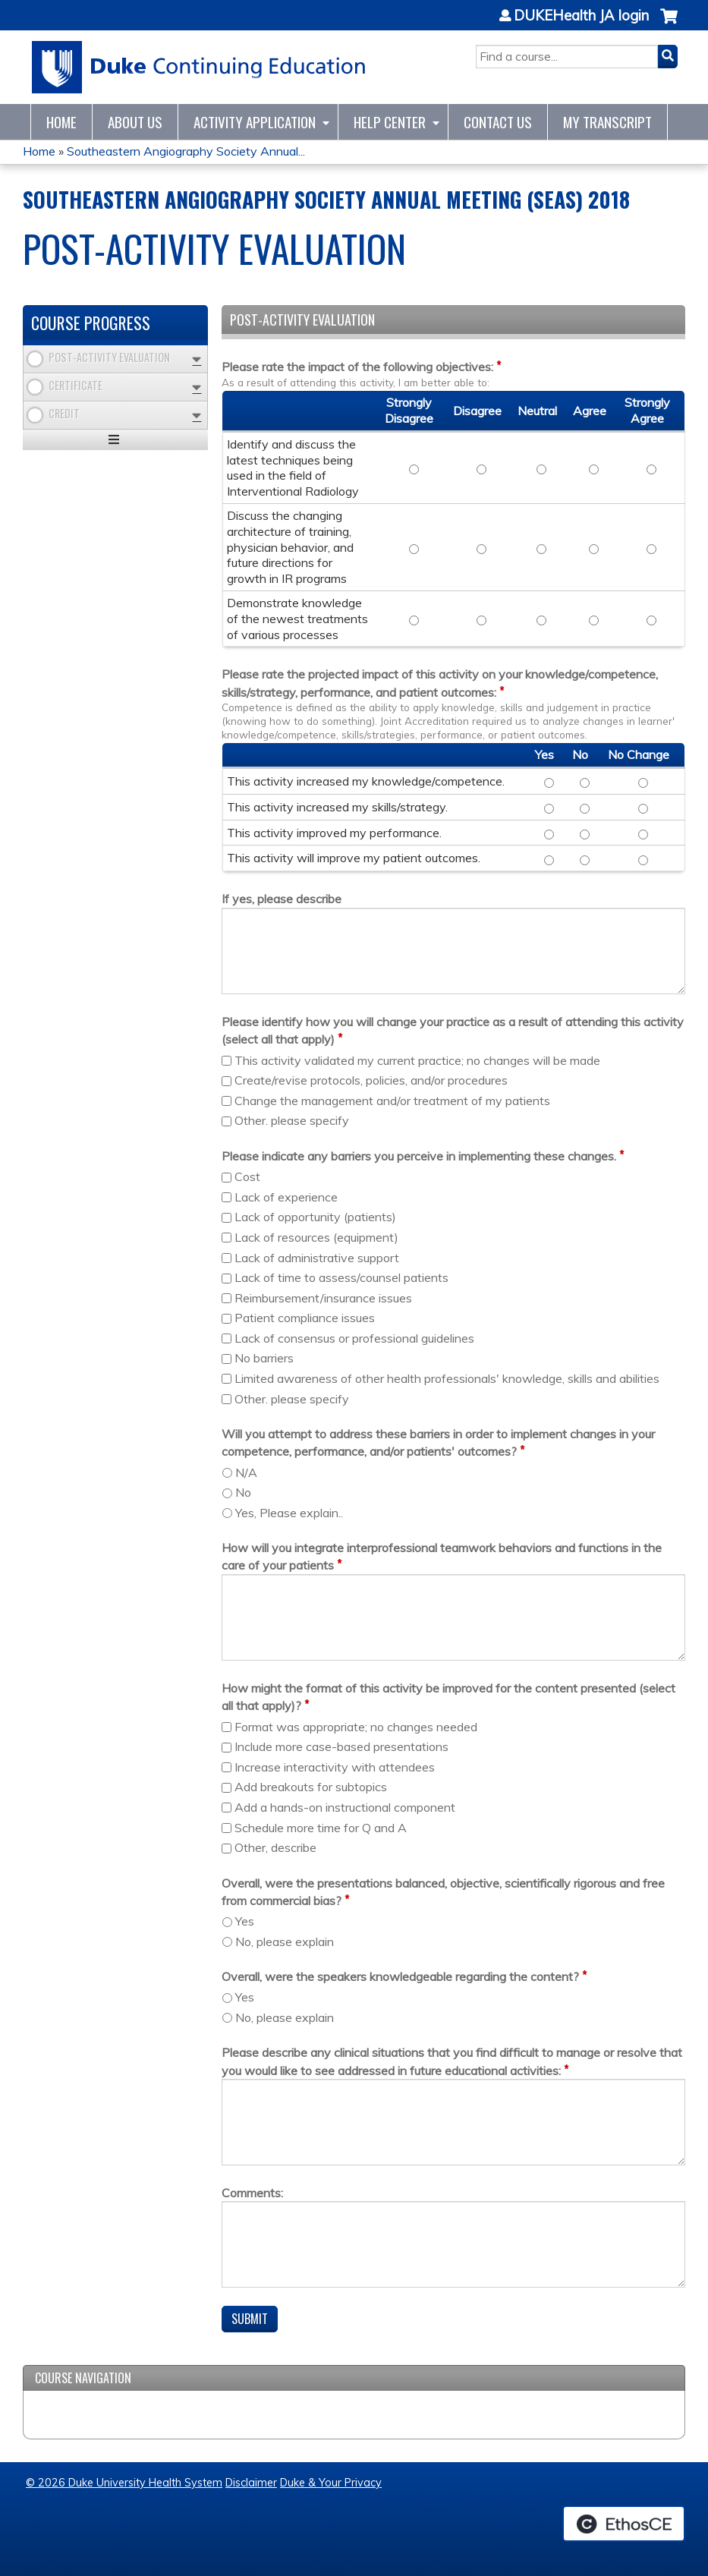 Image resolution: width=708 pixels, height=2576 pixels. I want to click on No, so click(243, 1492).